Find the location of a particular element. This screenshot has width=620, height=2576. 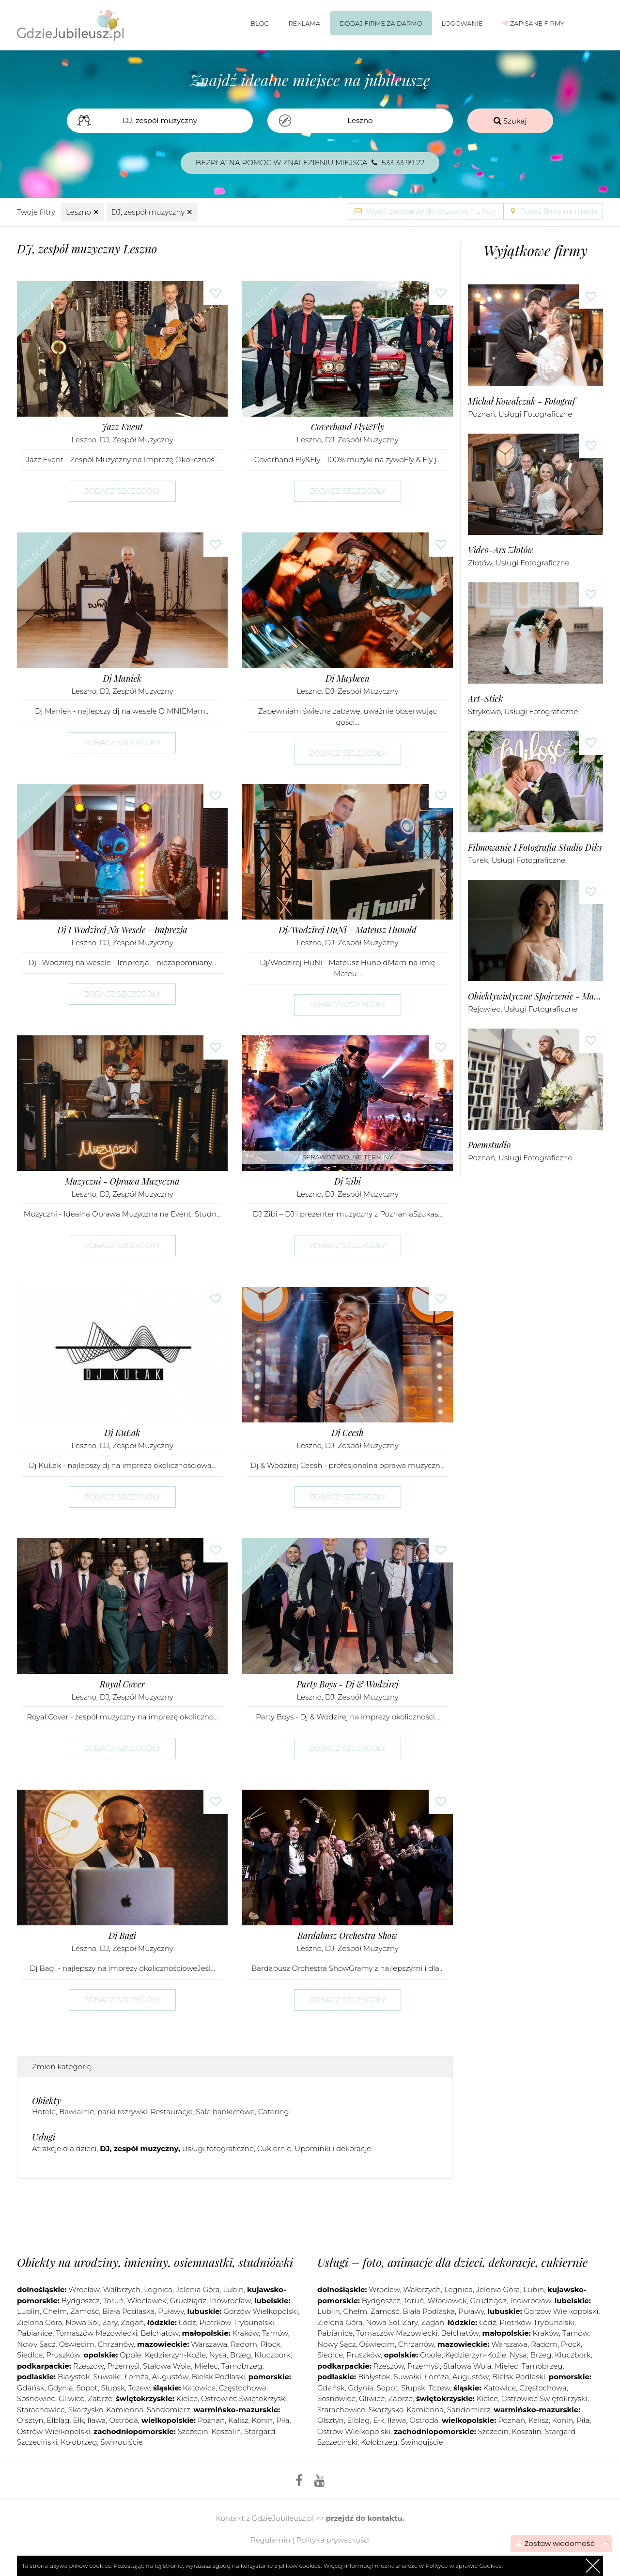

Cukiernie is located at coordinates (274, 2148).